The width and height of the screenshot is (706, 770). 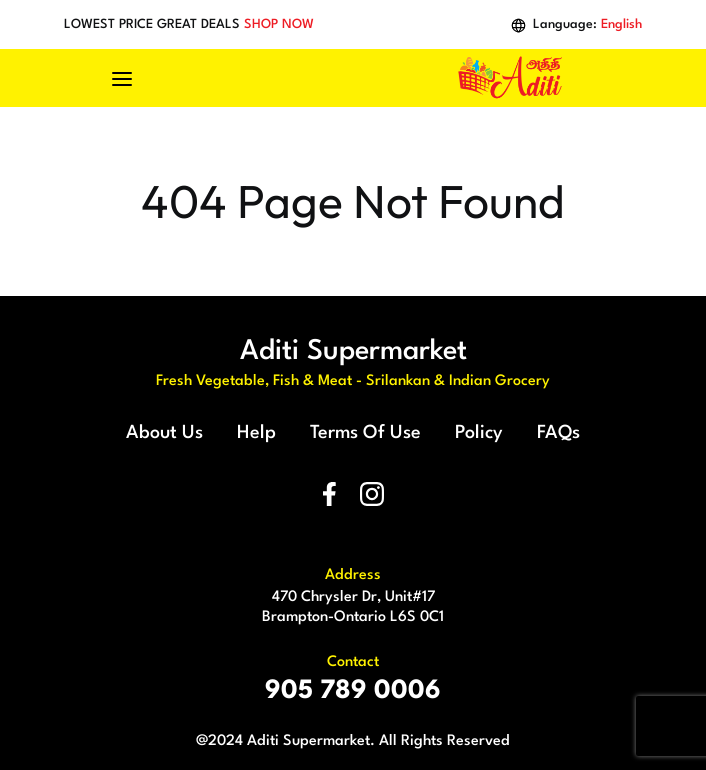 I want to click on [Toggle navigation], so click(x=132, y=78).